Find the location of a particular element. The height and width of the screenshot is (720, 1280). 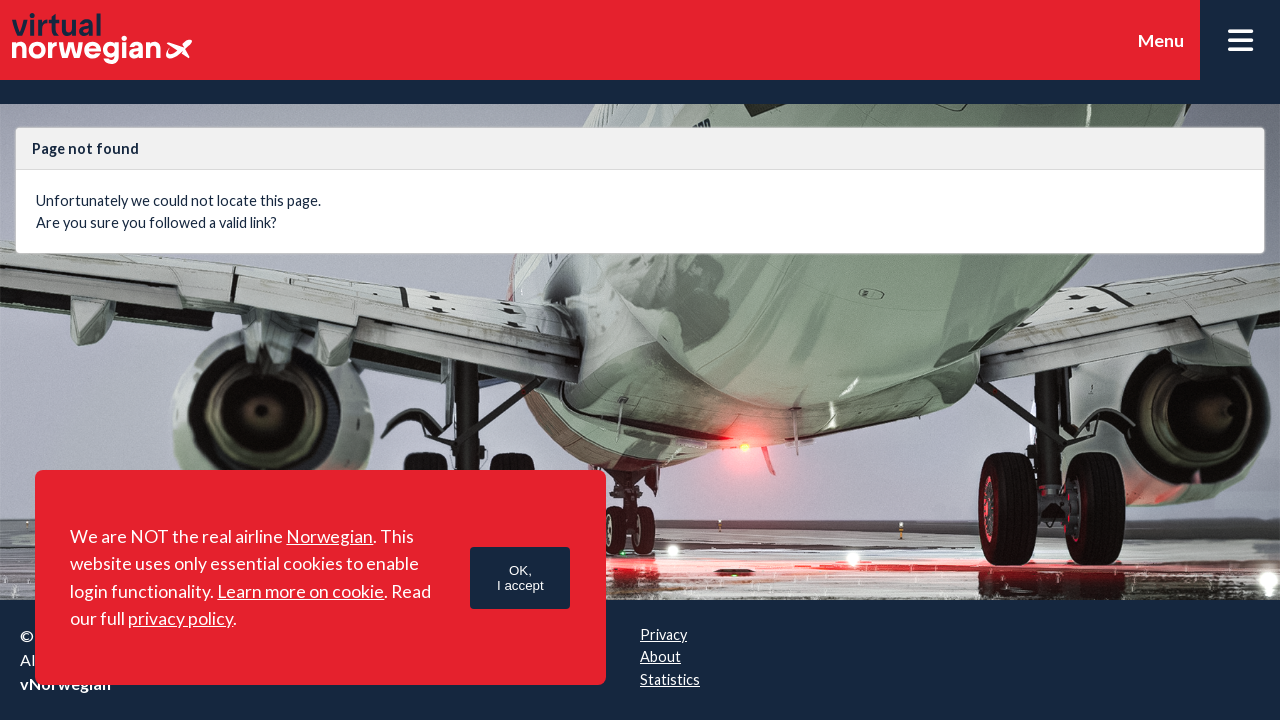

OK,I accept is located at coordinates (520, 578).